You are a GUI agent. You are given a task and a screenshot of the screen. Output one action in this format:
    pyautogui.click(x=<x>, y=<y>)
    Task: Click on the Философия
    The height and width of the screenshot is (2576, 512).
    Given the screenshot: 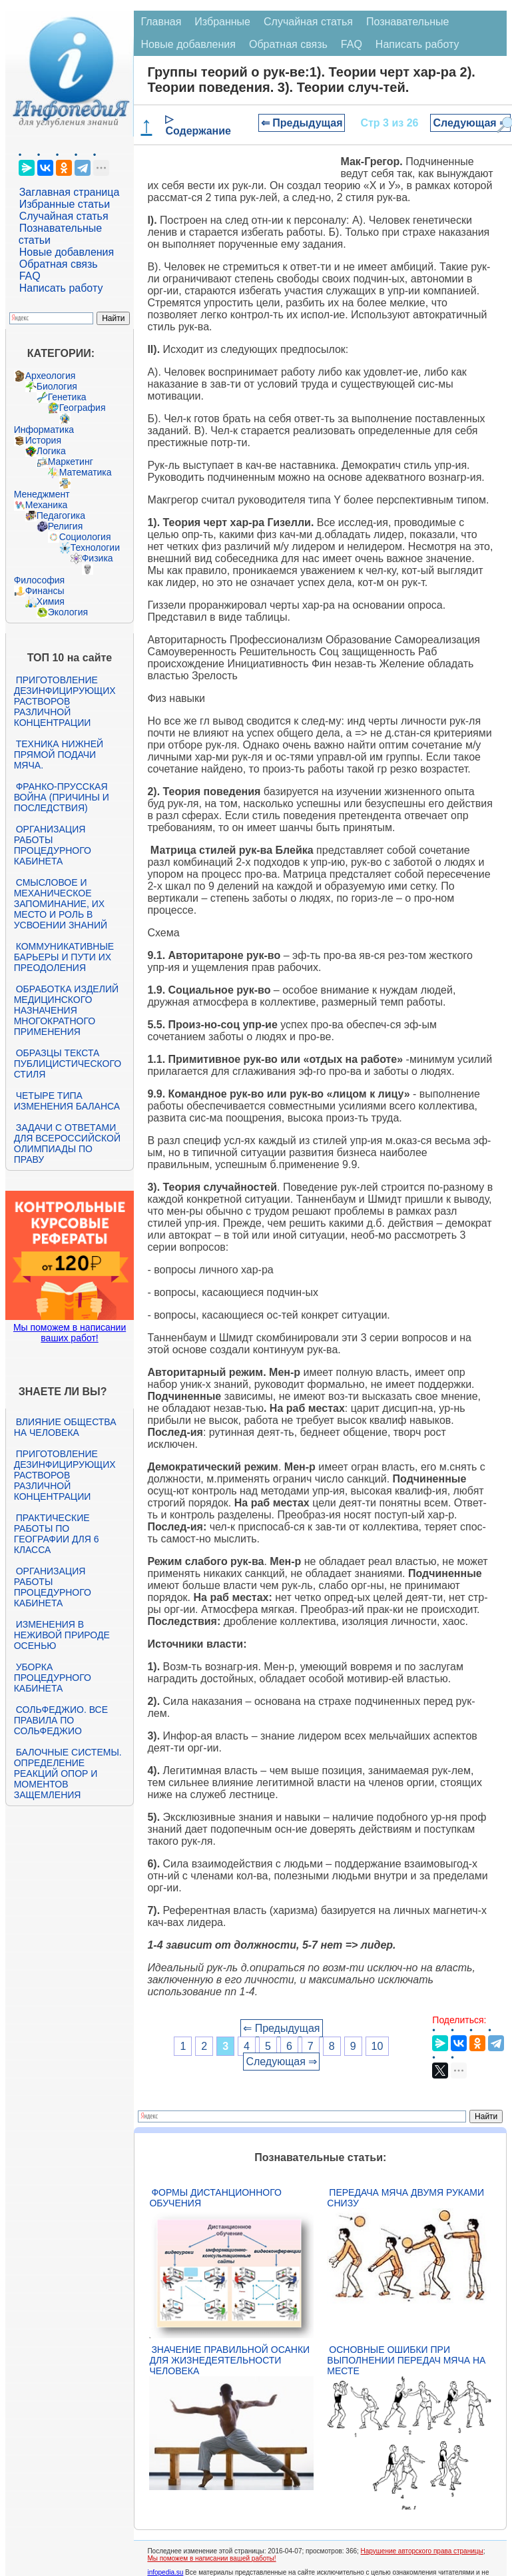 What is the action you would take?
    pyautogui.click(x=39, y=580)
    